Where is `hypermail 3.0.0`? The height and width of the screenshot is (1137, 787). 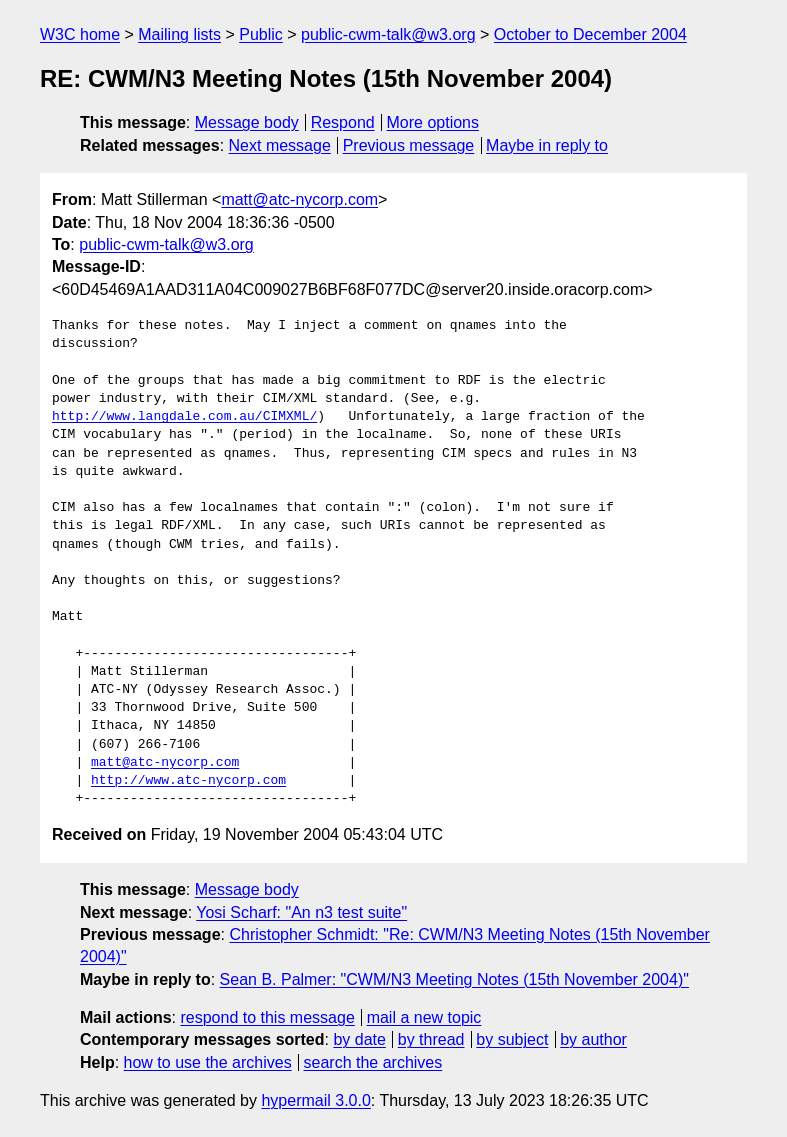
hypermail 3.0.0 is located at coordinates (315, 1100).